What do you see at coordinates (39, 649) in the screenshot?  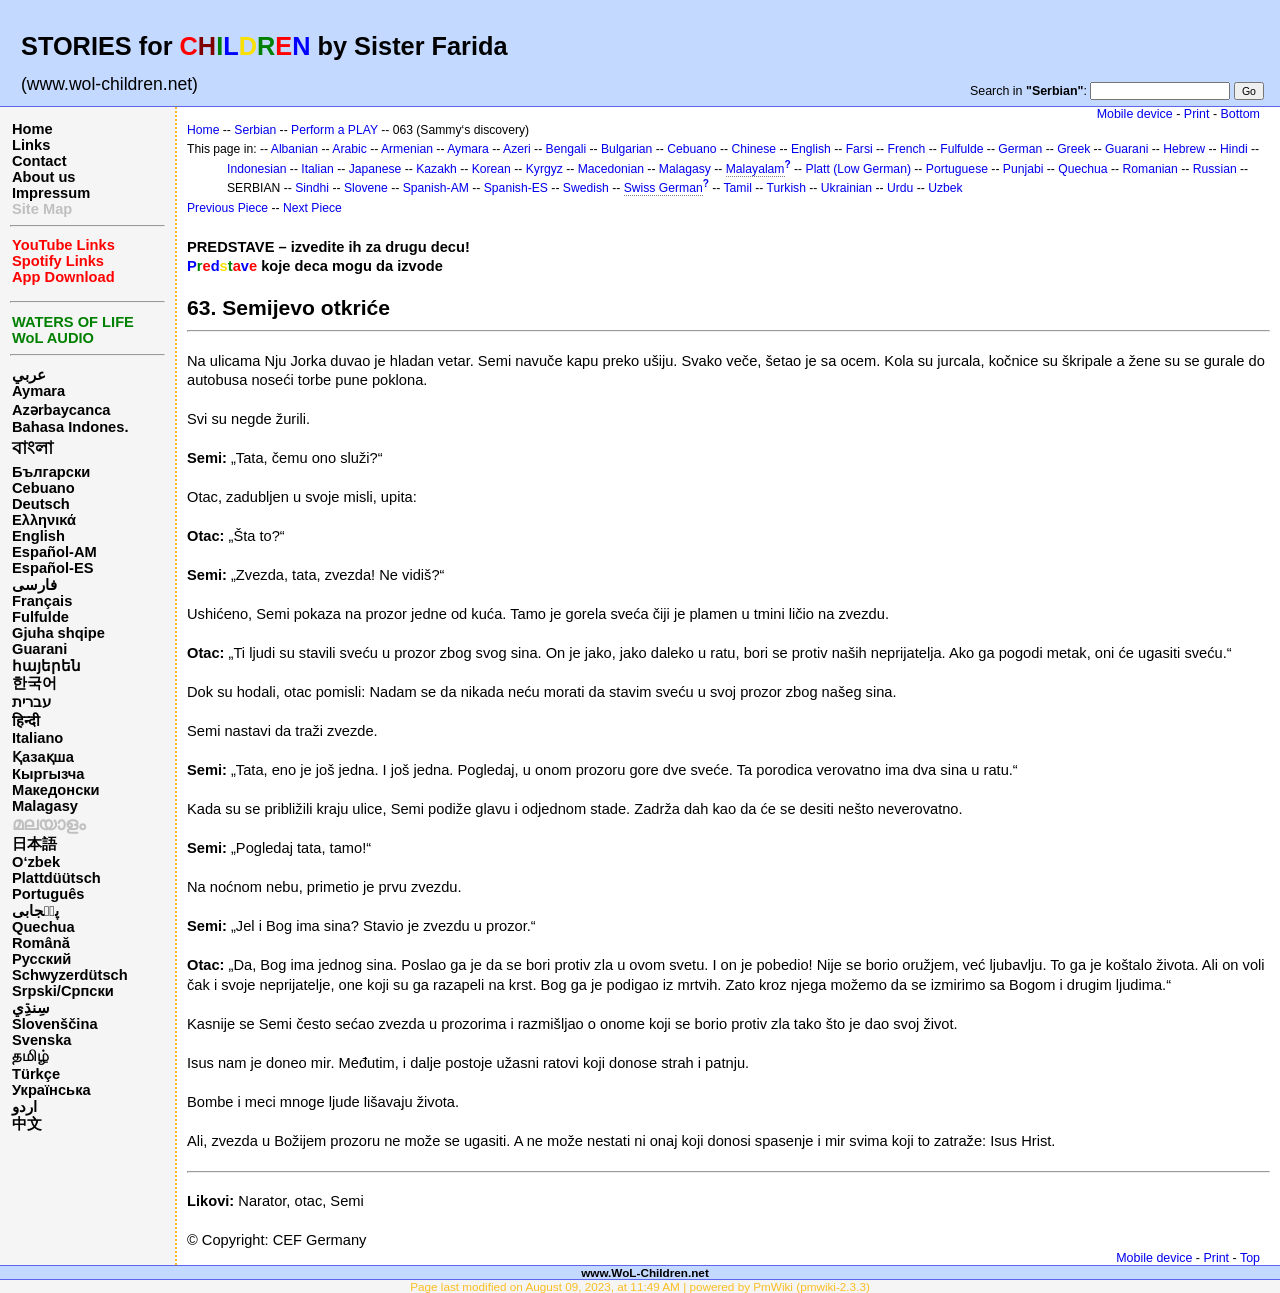 I see `Guarani` at bounding box center [39, 649].